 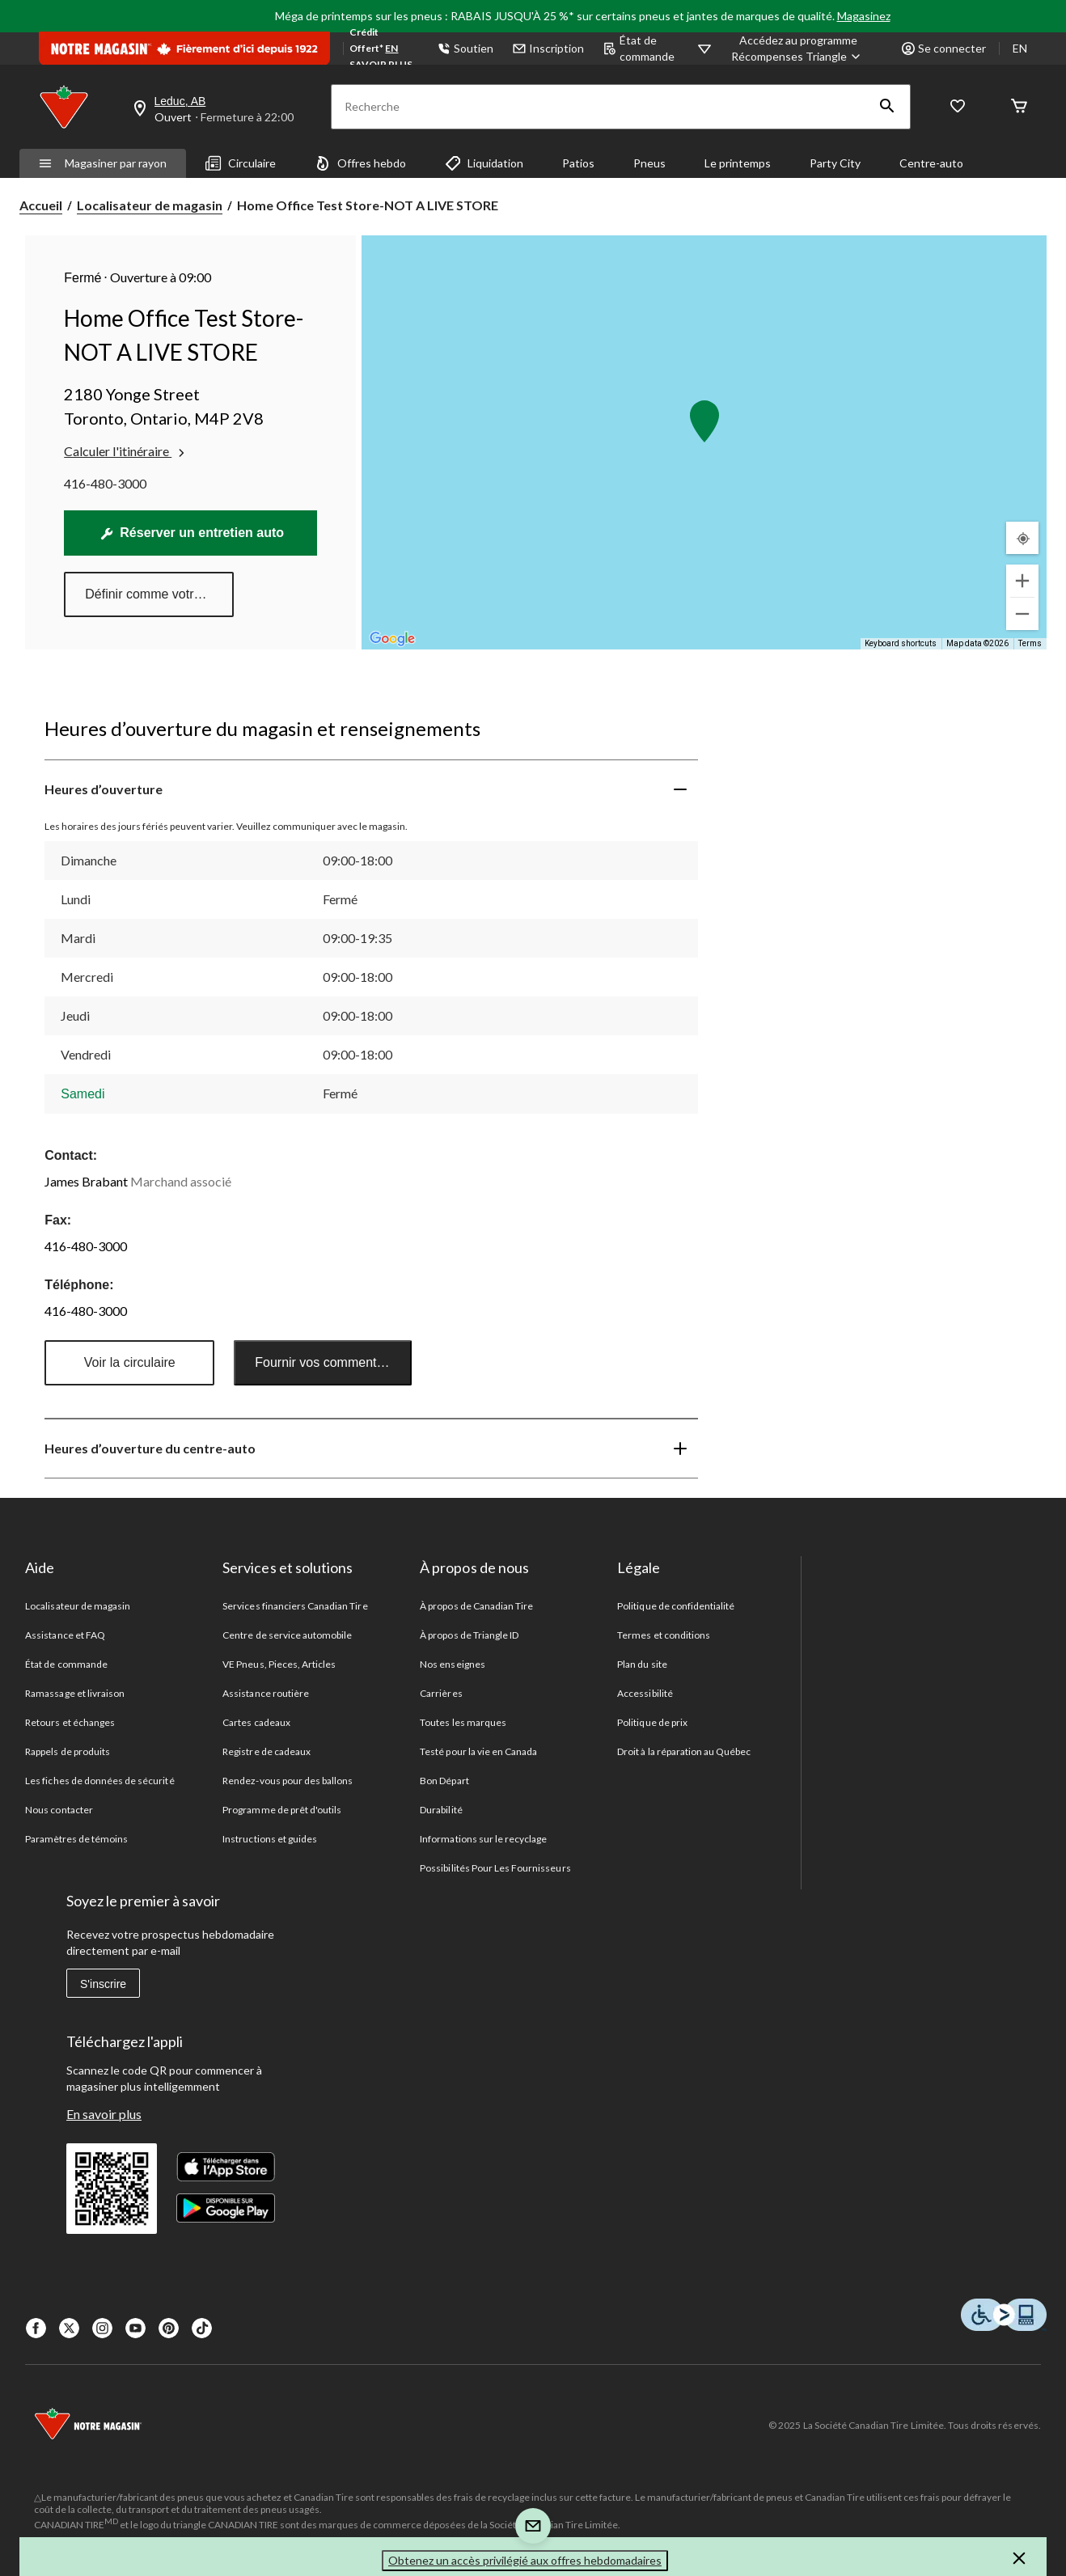 I want to click on Le printemps, so click(x=737, y=163).